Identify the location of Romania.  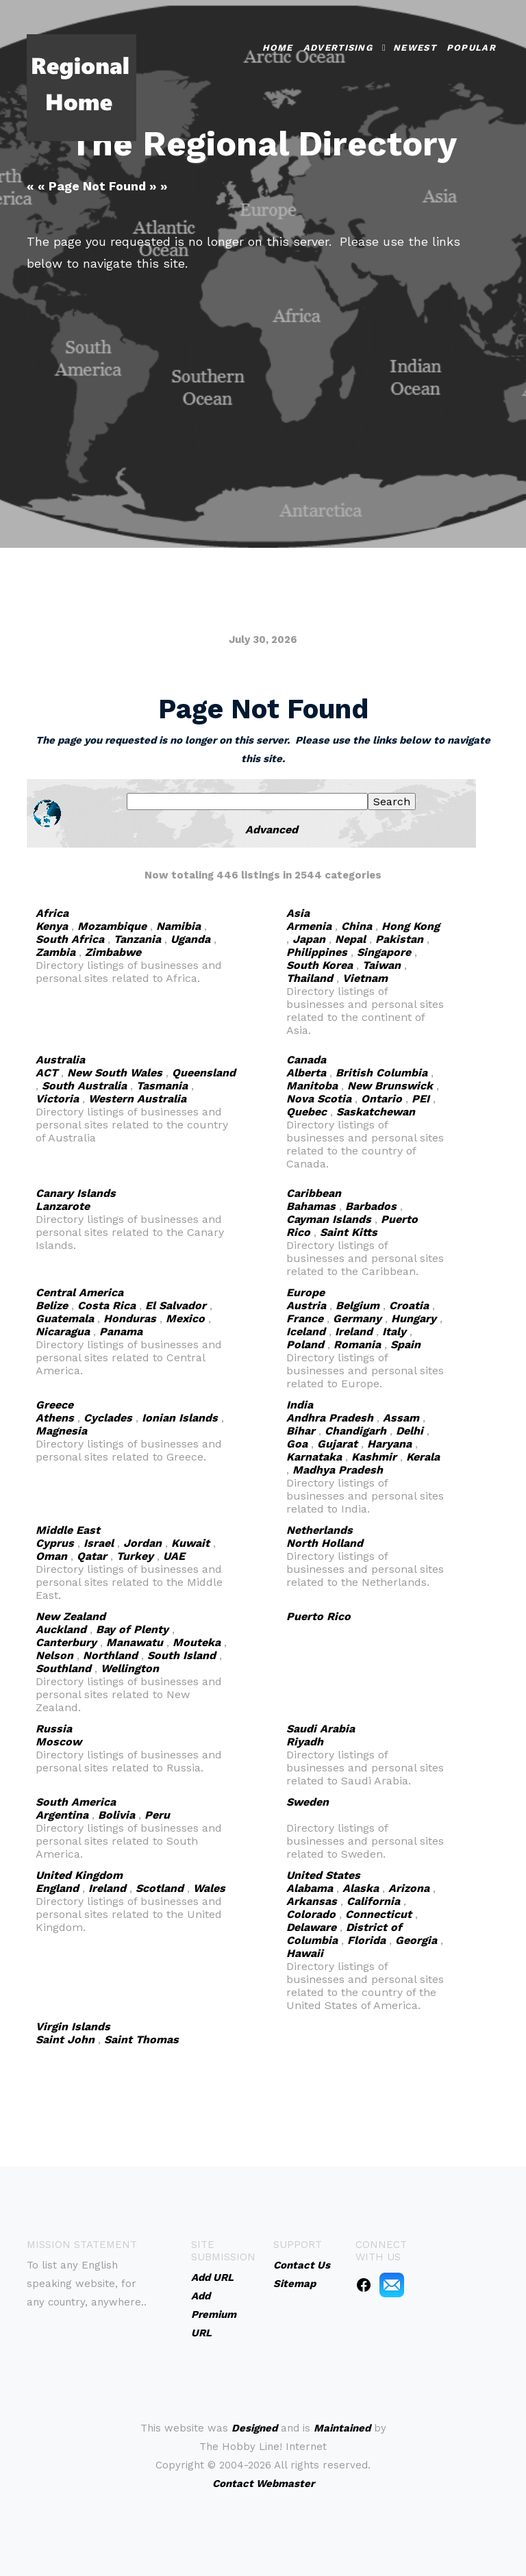
(357, 1344).